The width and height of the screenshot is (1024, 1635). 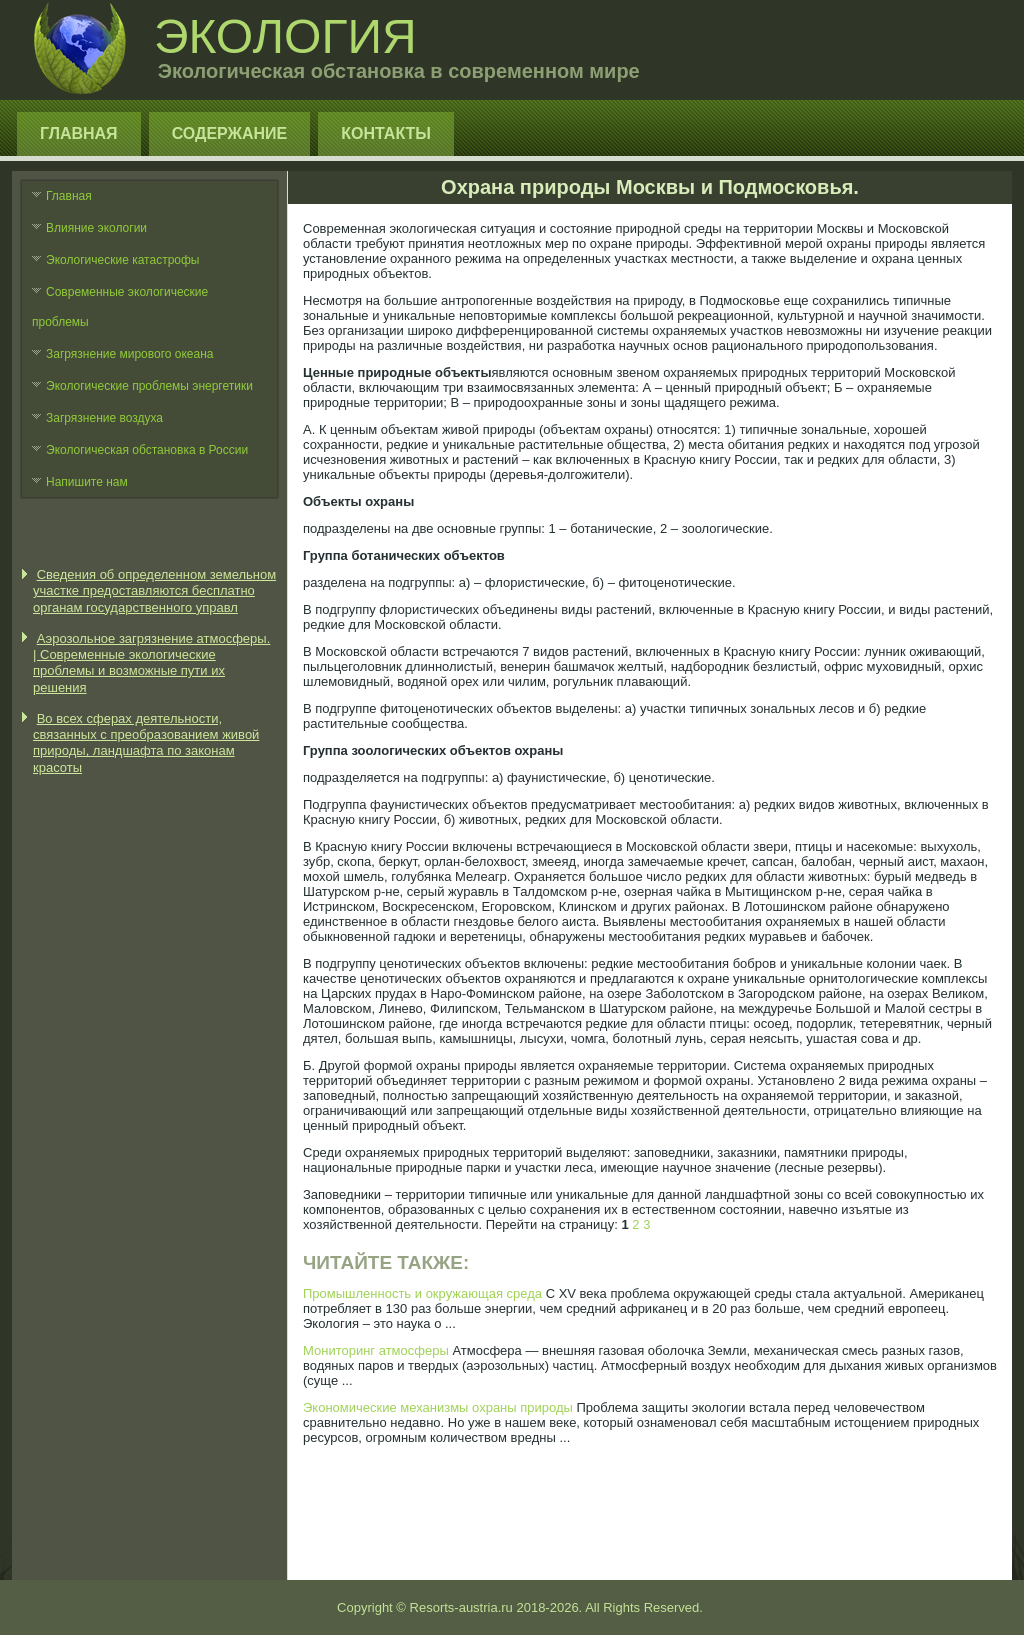 What do you see at coordinates (123, 260) in the screenshot?
I see `Экологические катастрофы` at bounding box center [123, 260].